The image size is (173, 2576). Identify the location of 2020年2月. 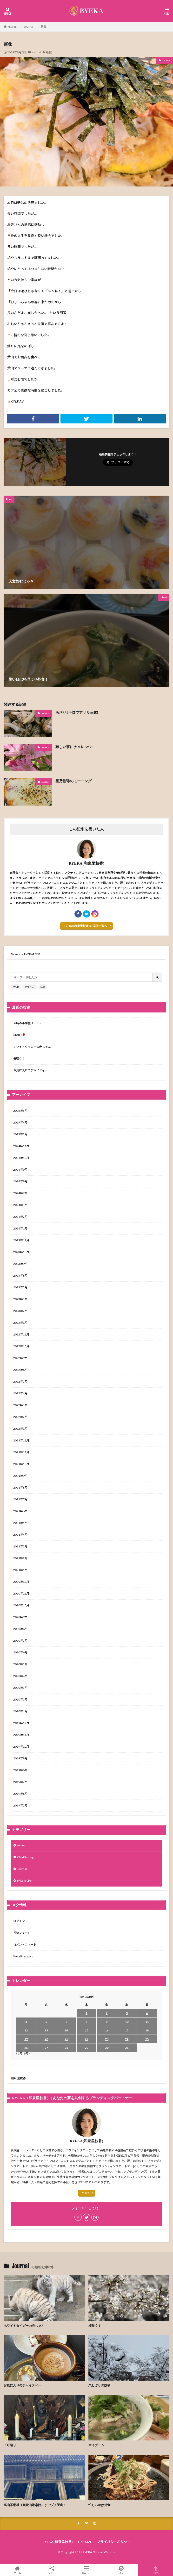
(20, 1699).